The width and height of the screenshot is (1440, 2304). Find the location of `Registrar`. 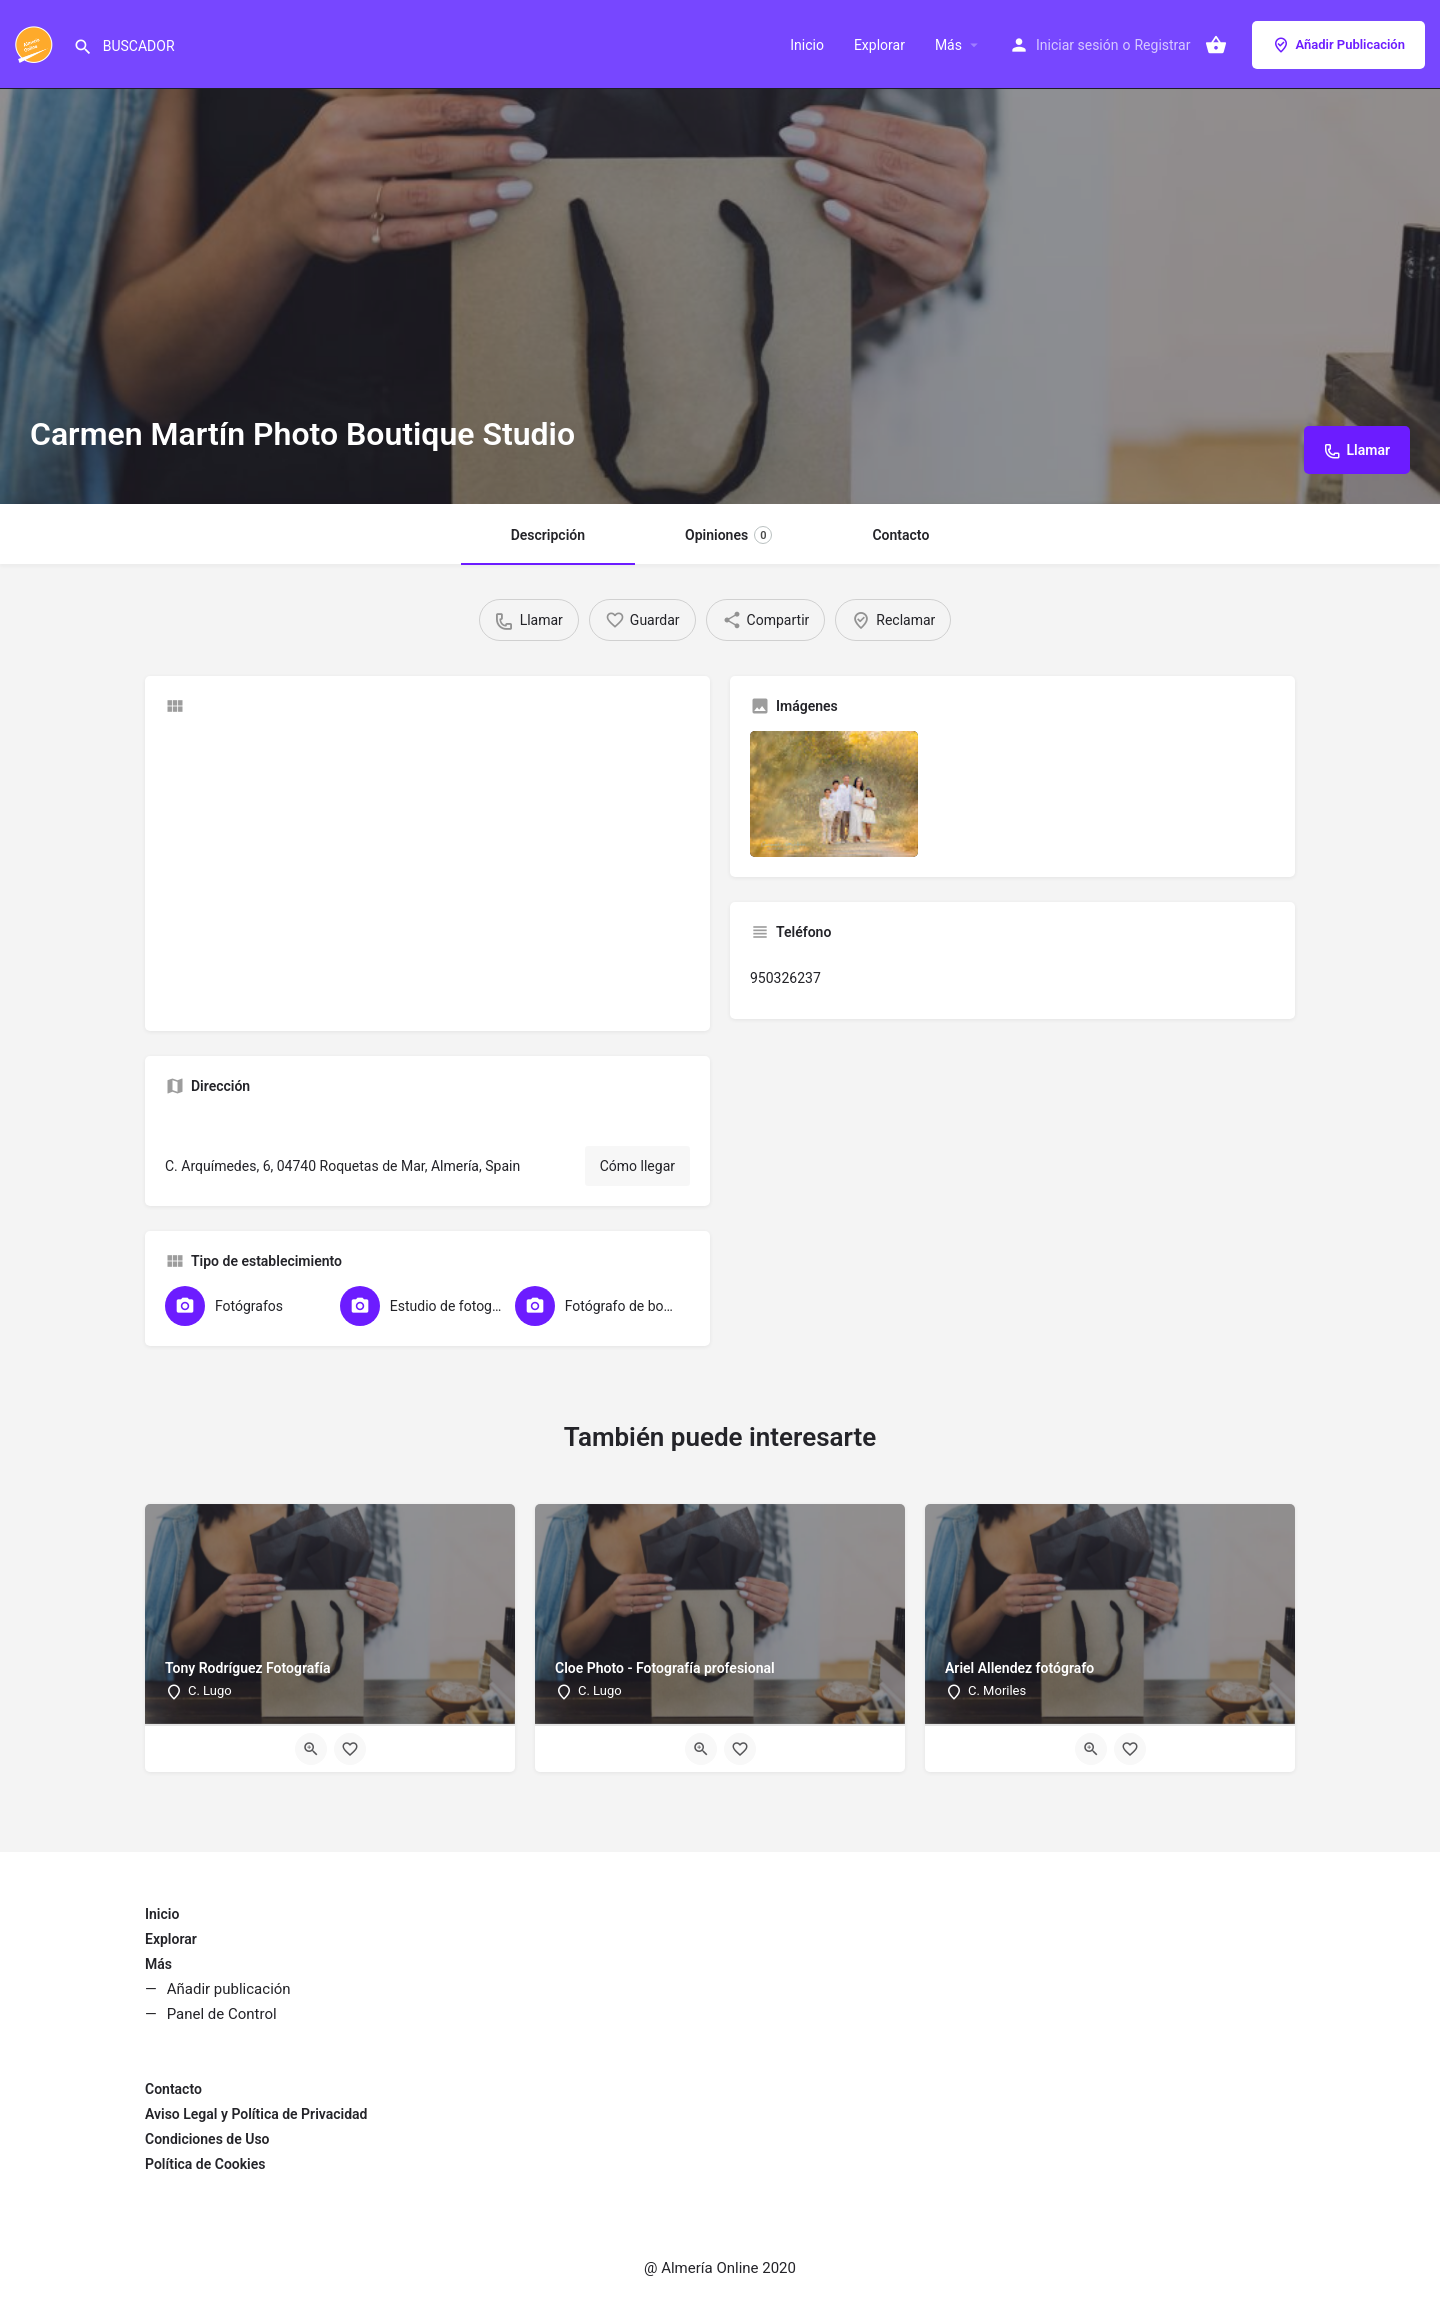

Registrar is located at coordinates (1162, 45).